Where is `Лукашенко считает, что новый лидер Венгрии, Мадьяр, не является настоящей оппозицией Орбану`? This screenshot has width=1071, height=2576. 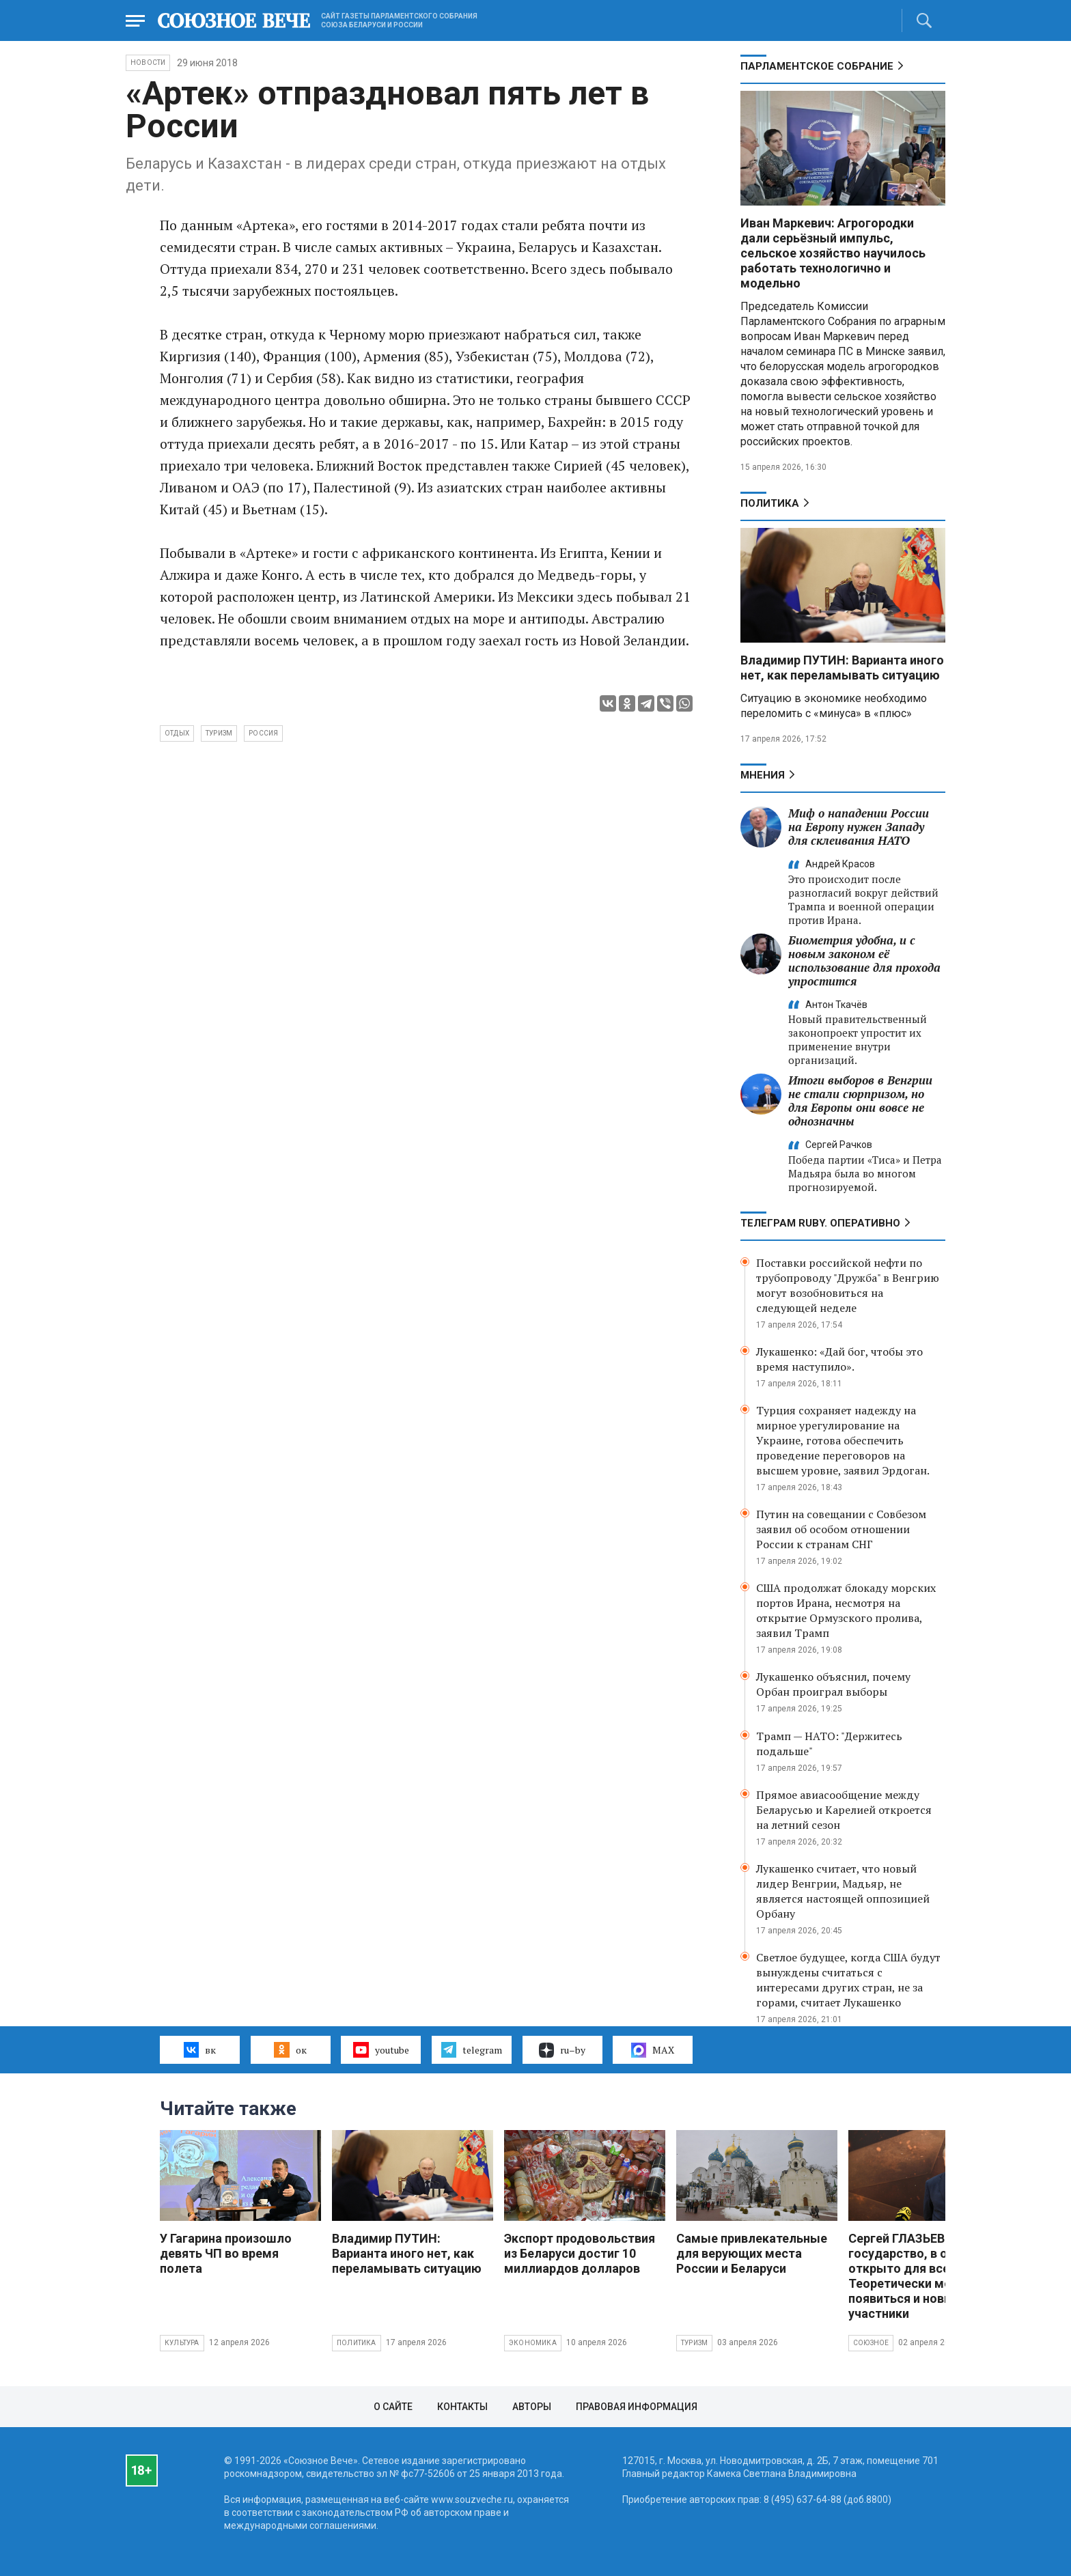
Лукашенко считает, что новый лидер Венгрии, Мадьяр, не является настоящей оппозицией Орбану is located at coordinates (843, 1891).